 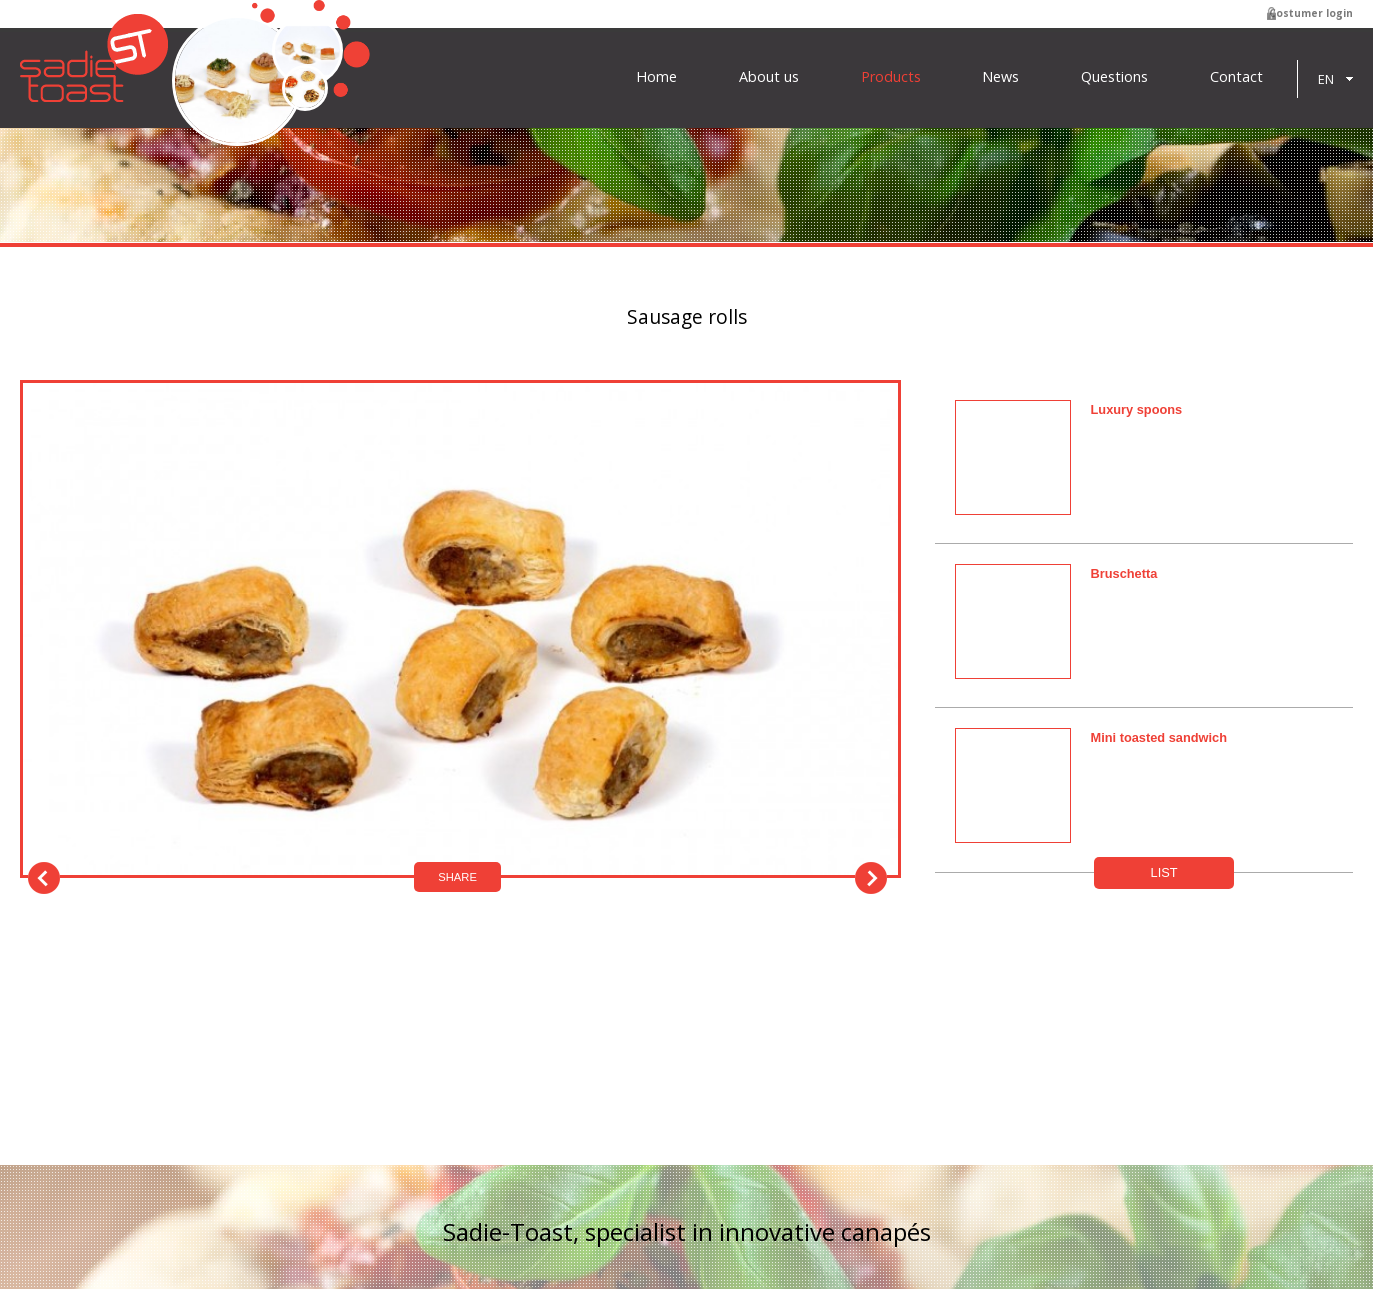 I want to click on Home, so click(x=656, y=77).